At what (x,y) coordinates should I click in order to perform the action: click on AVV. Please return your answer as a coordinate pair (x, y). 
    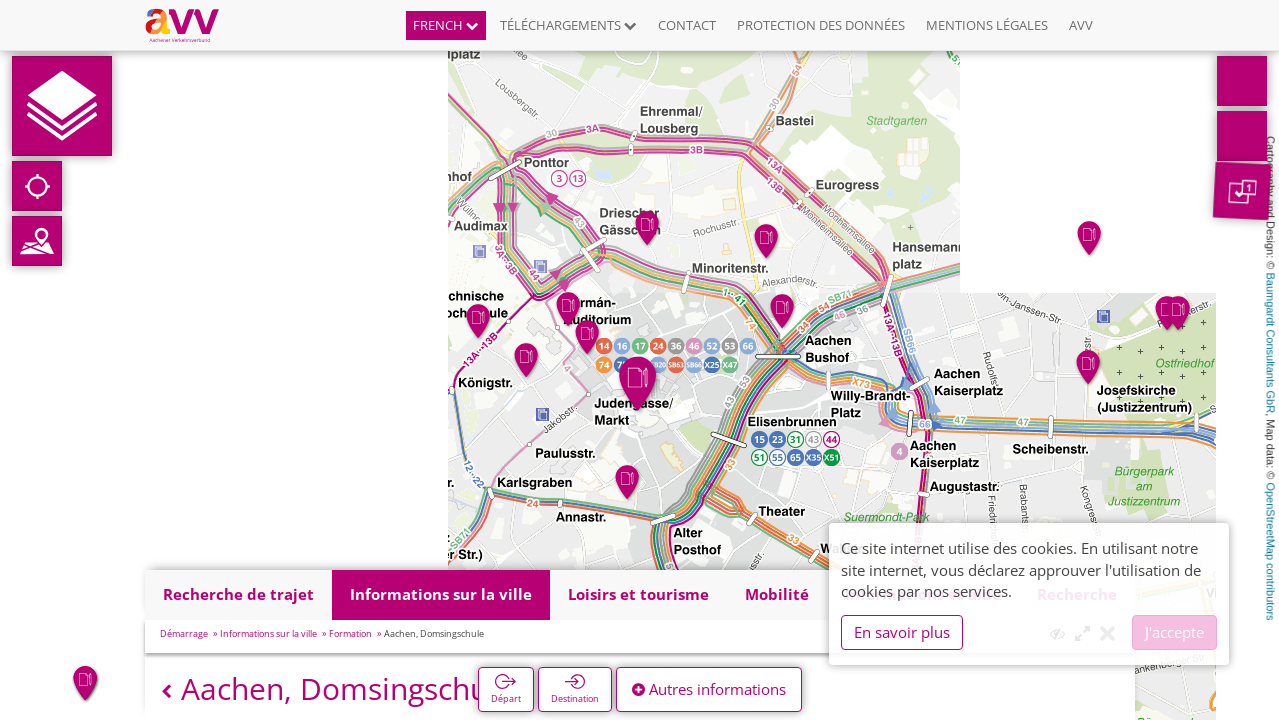
    Looking at the image, I should click on (1081, 25).